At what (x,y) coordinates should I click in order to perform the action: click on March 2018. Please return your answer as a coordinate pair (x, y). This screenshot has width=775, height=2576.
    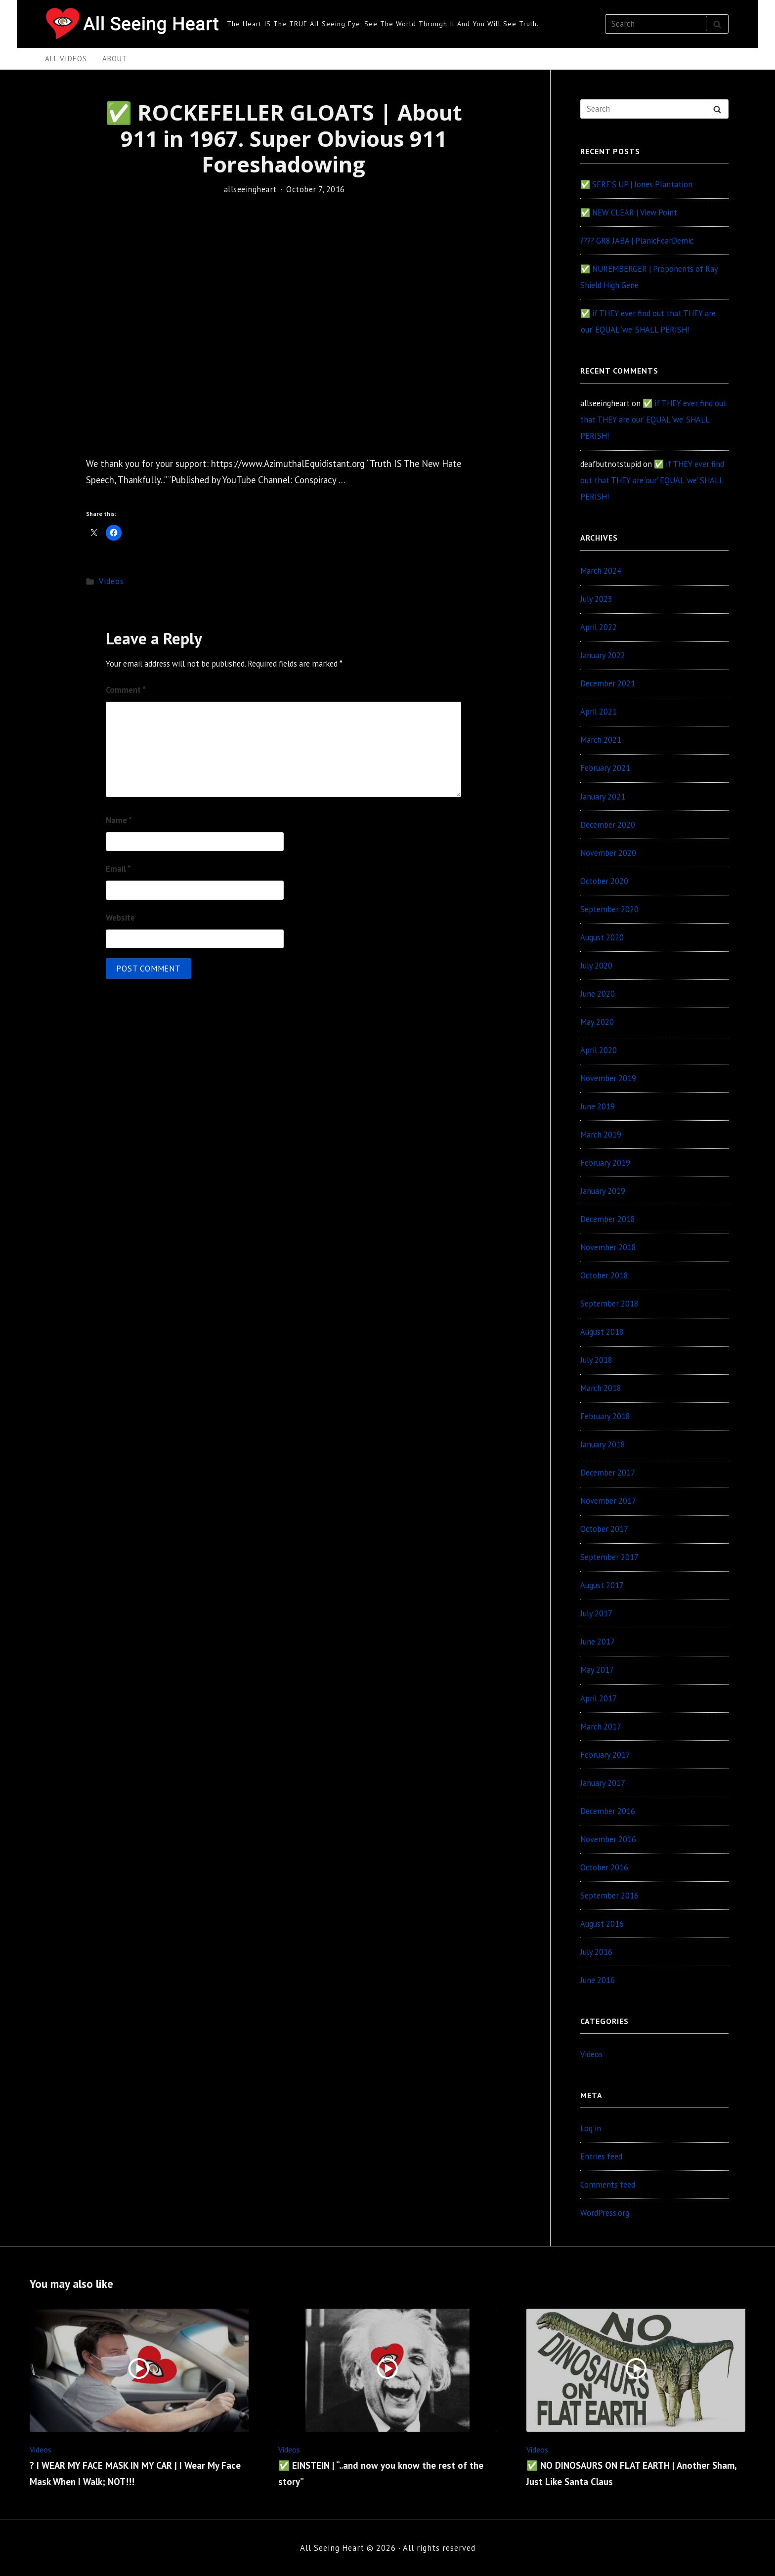
    Looking at the image, I should click on (600, 1388).